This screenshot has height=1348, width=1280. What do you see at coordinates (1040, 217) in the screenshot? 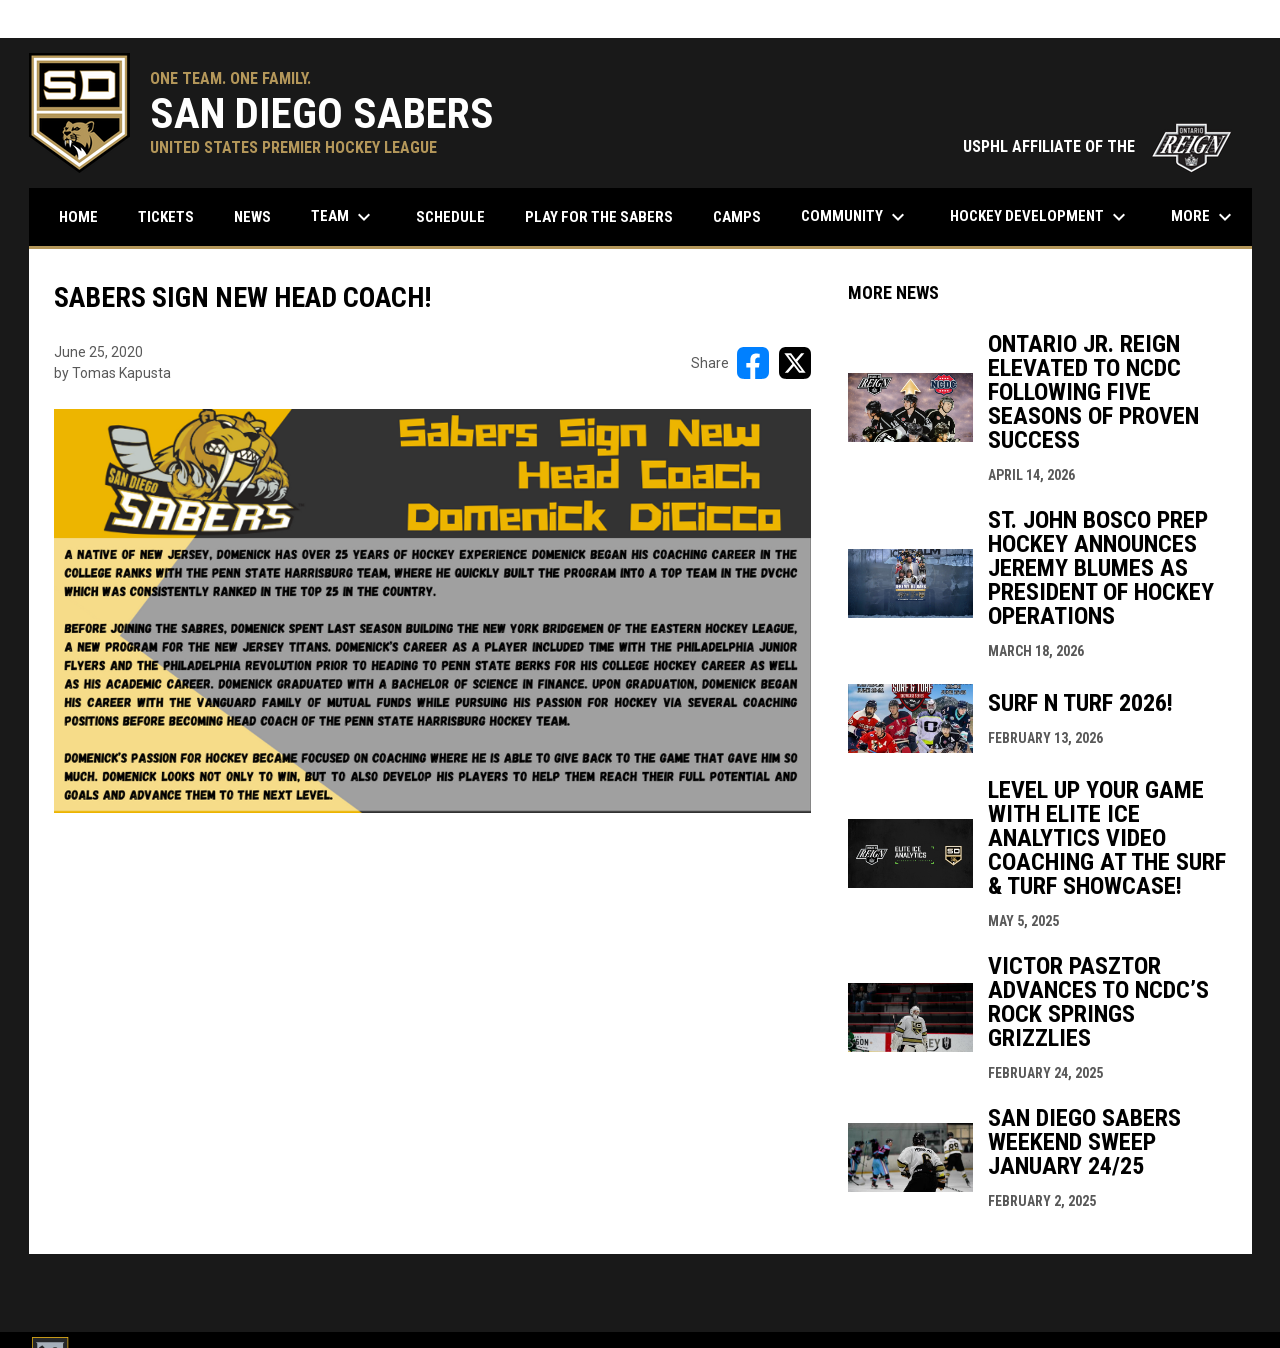
I see `Hockey Development [menuitem]` at bounding box center [1040, 217].